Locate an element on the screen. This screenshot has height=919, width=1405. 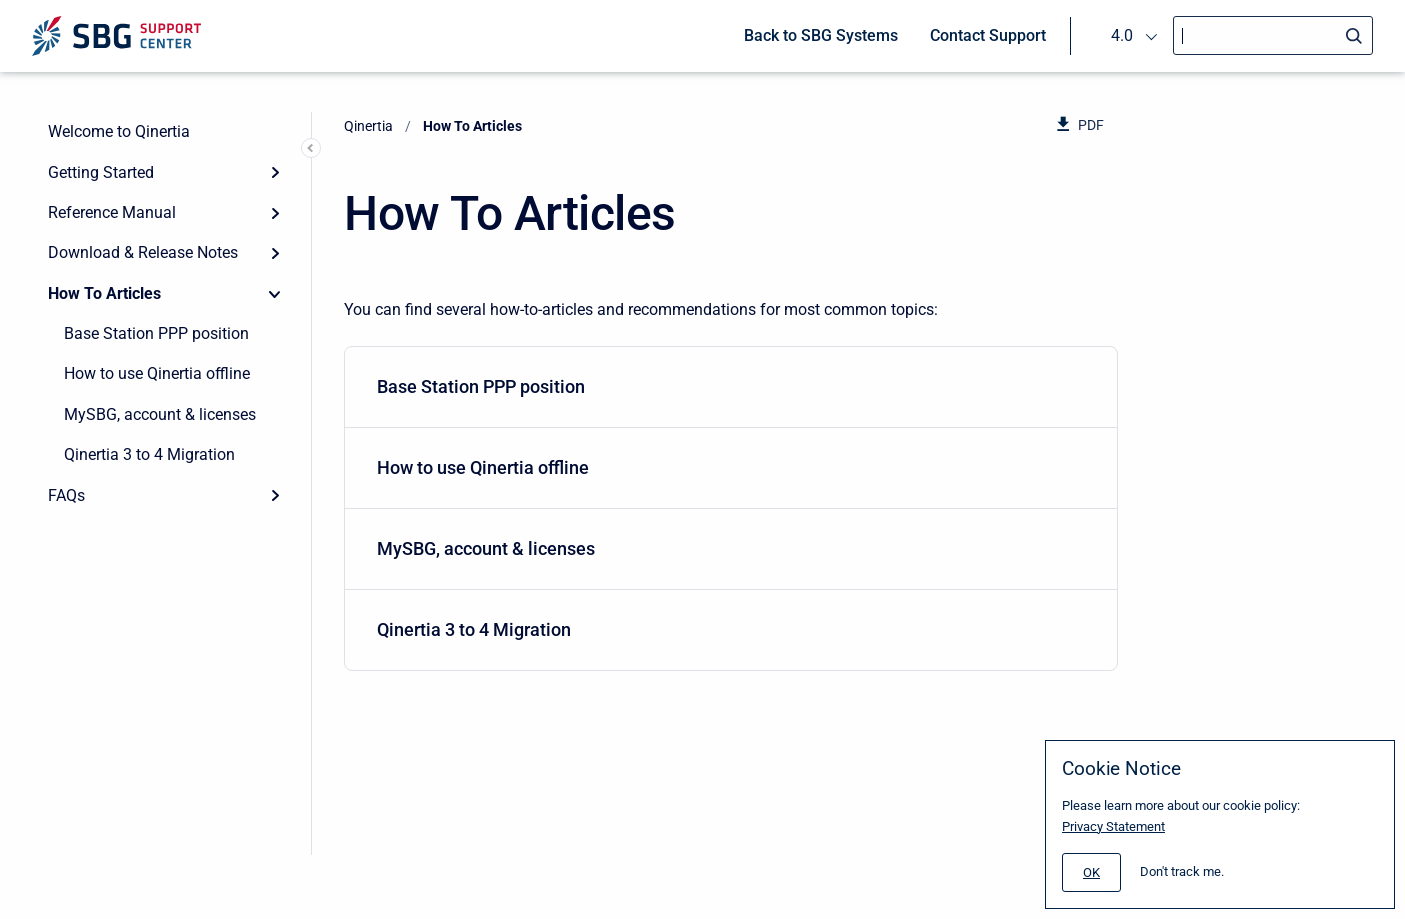
4.0 [menuitem] is located at coordinates (1122, 35).